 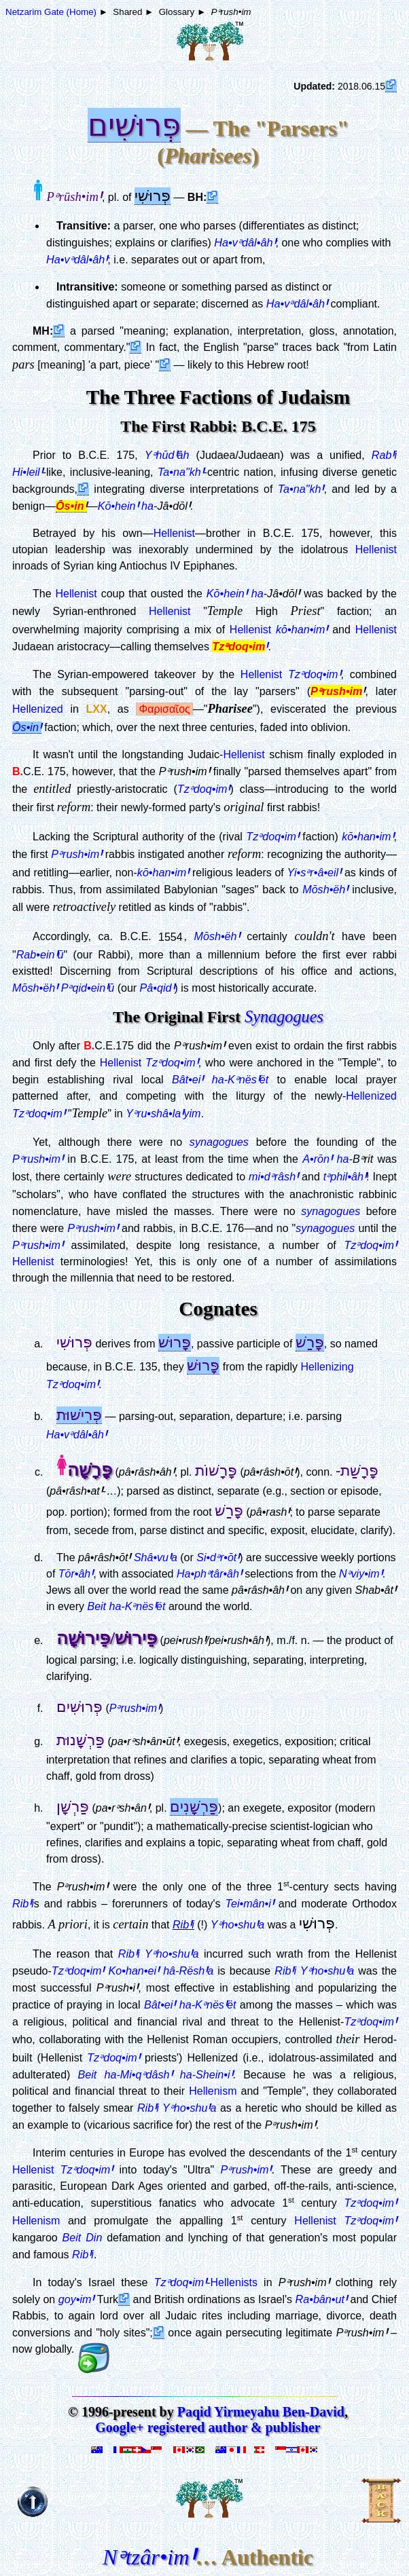 What do you see at coordinates (240, 1079) in the screenshot?
I see `ha-Kᵊnësët` at bounding box center [240, 1079].